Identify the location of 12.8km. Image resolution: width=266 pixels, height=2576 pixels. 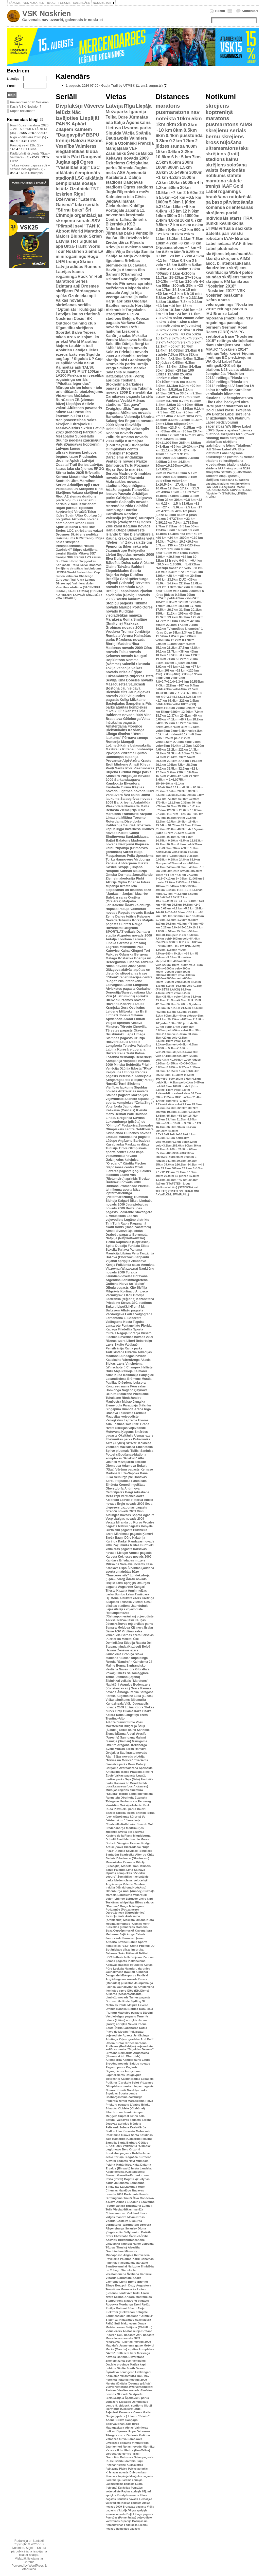
(173, 488).